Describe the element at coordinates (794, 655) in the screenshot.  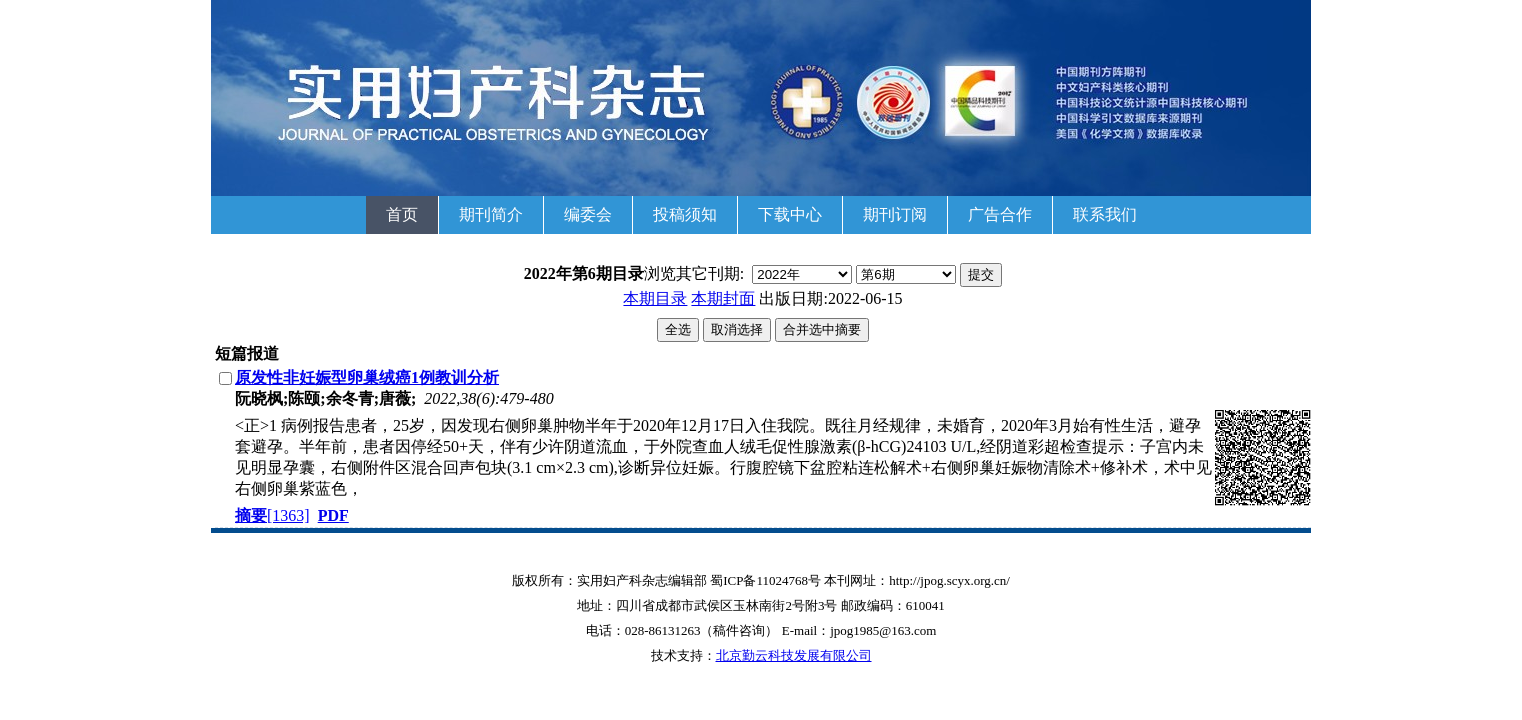
I see `北京勤云科技发展有限公司` at that location.